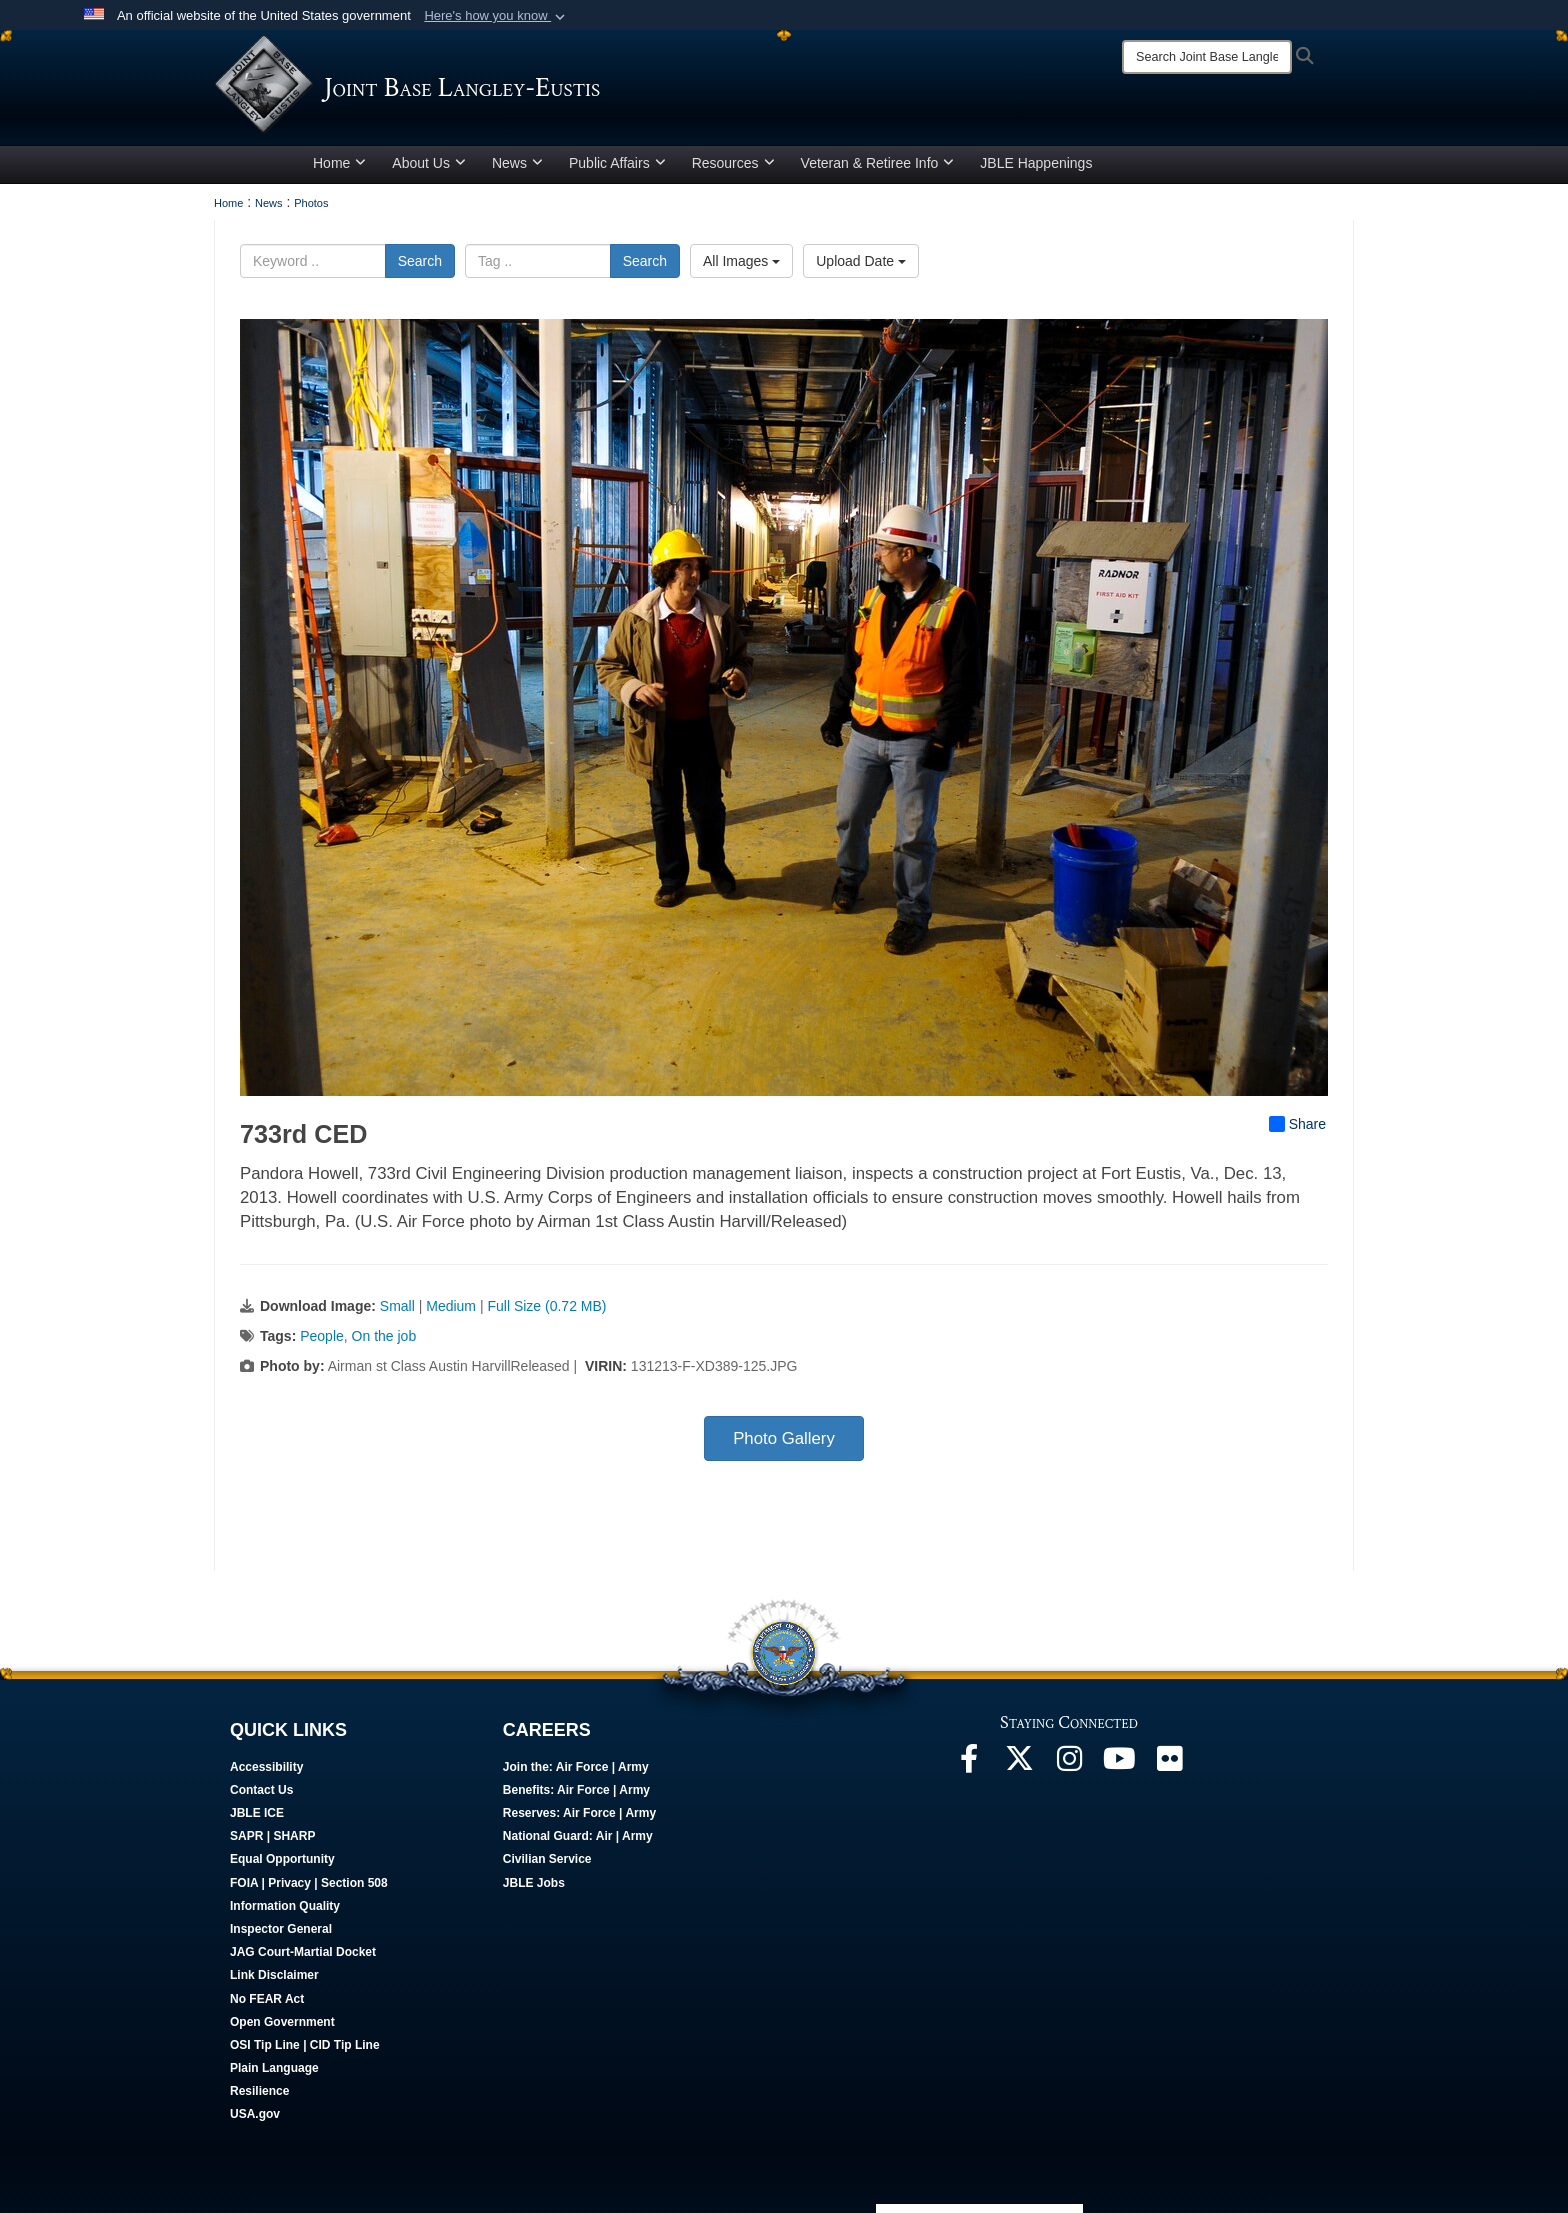  Describe the element at coordinates (1019, 1764) in the screenshot. I see `[Follow Us On X opens in a new window]` at that location.